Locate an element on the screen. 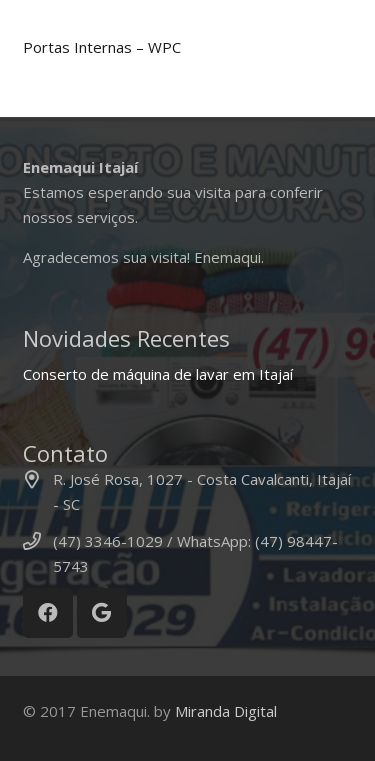 The image size is (375, 761). Miranda Digital is located at coordinates (226, 711).